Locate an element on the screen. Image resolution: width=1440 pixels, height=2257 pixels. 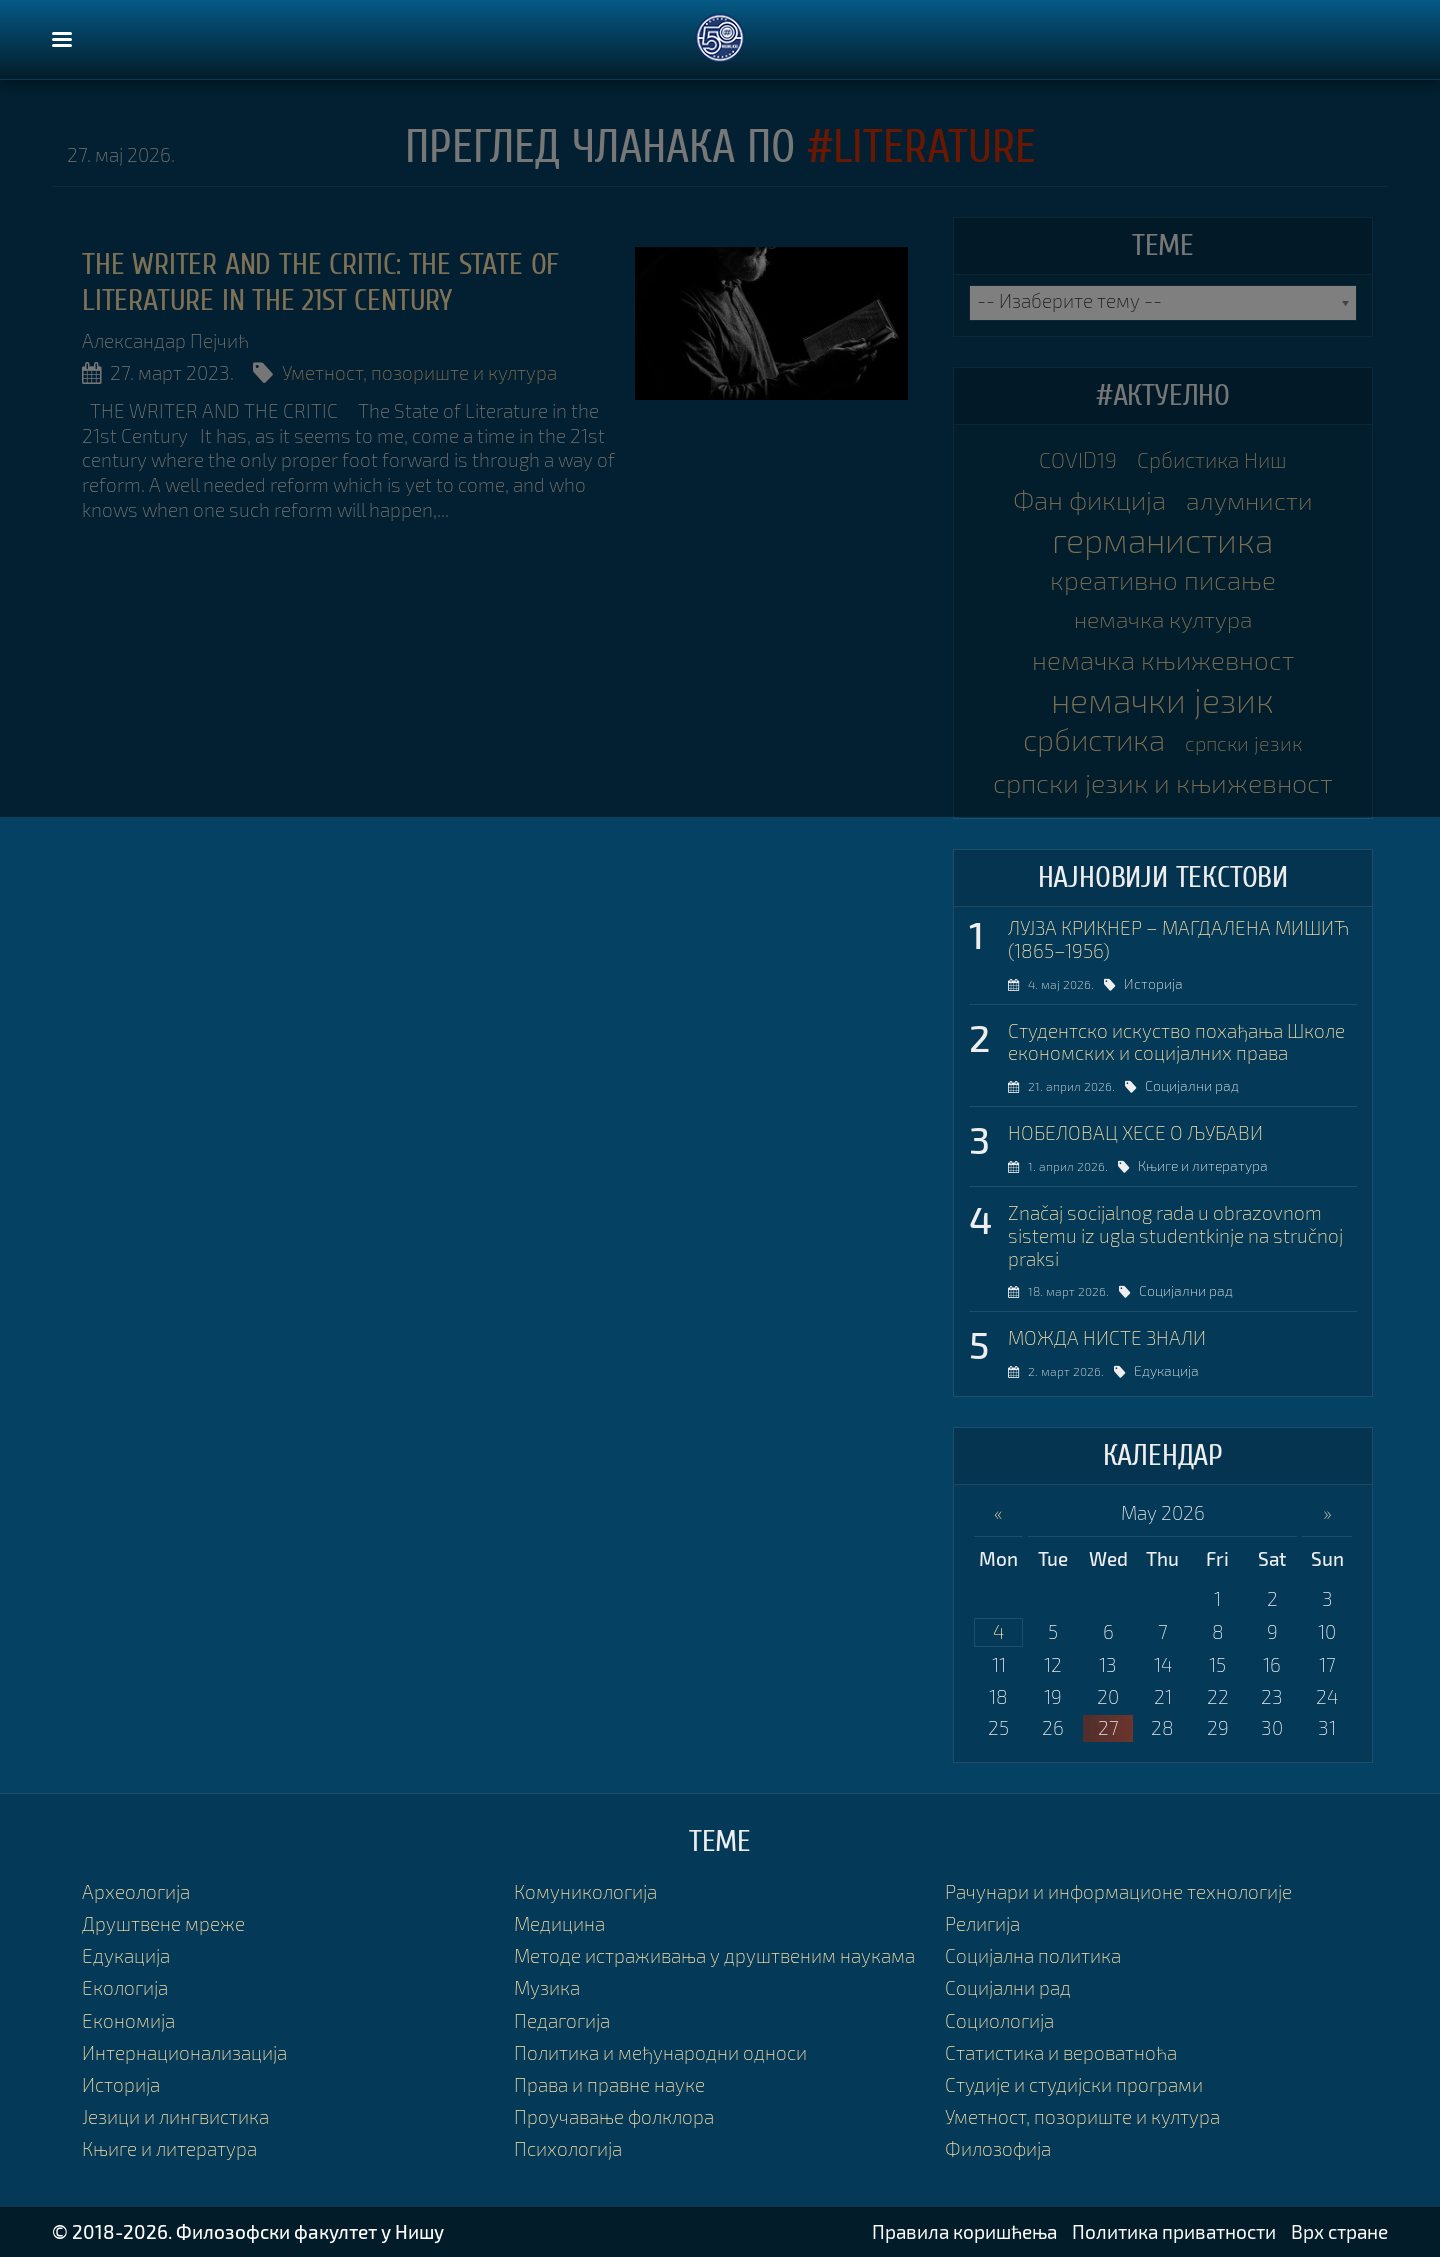
Рачунари и информационе технологије is located at coordinates (1118, 1891).